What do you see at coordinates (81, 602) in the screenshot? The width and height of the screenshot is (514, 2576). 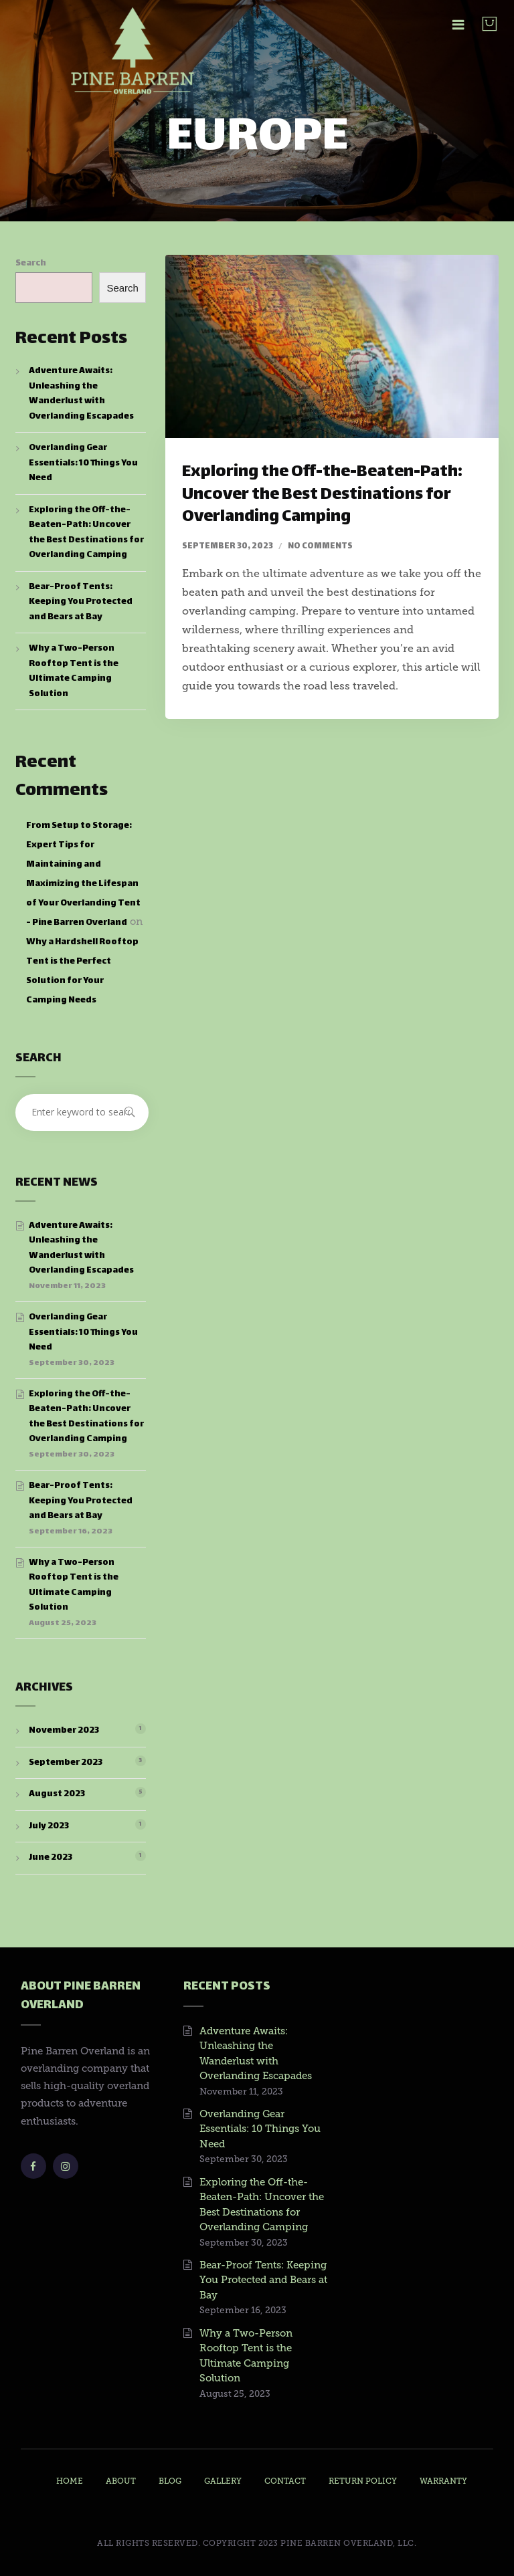 I see `Bear-Proof Tents: Keeping You Protected and Bears at Bay` at bounding box center [81, 602].